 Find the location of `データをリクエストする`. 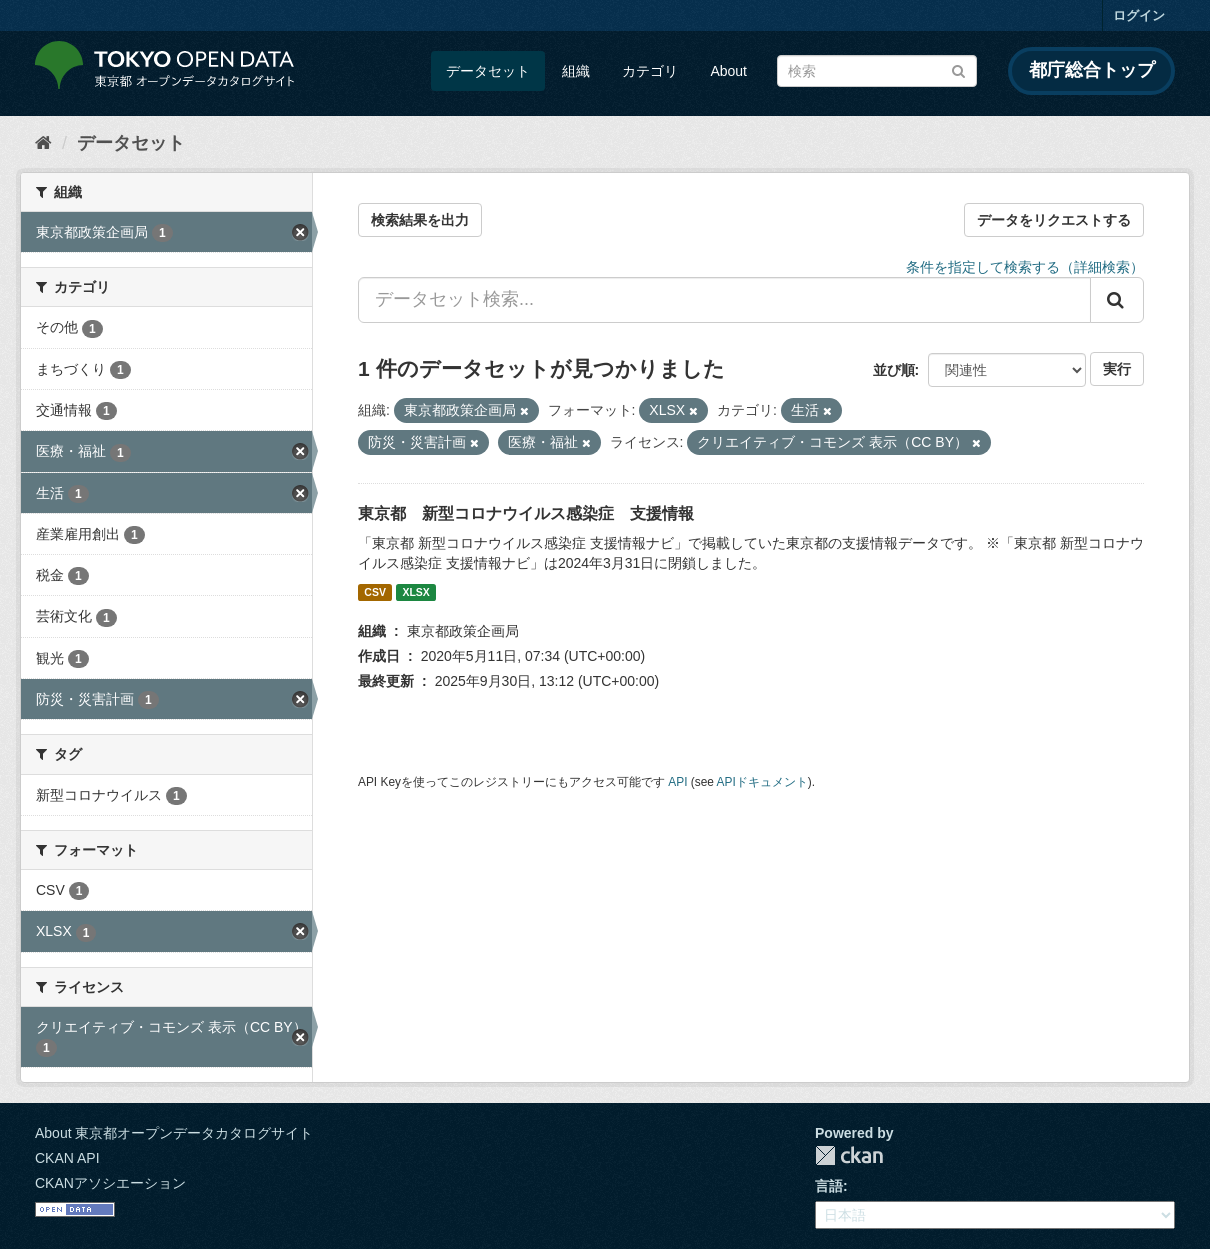

データをリクエストする is located at coordinates (1054, 220).